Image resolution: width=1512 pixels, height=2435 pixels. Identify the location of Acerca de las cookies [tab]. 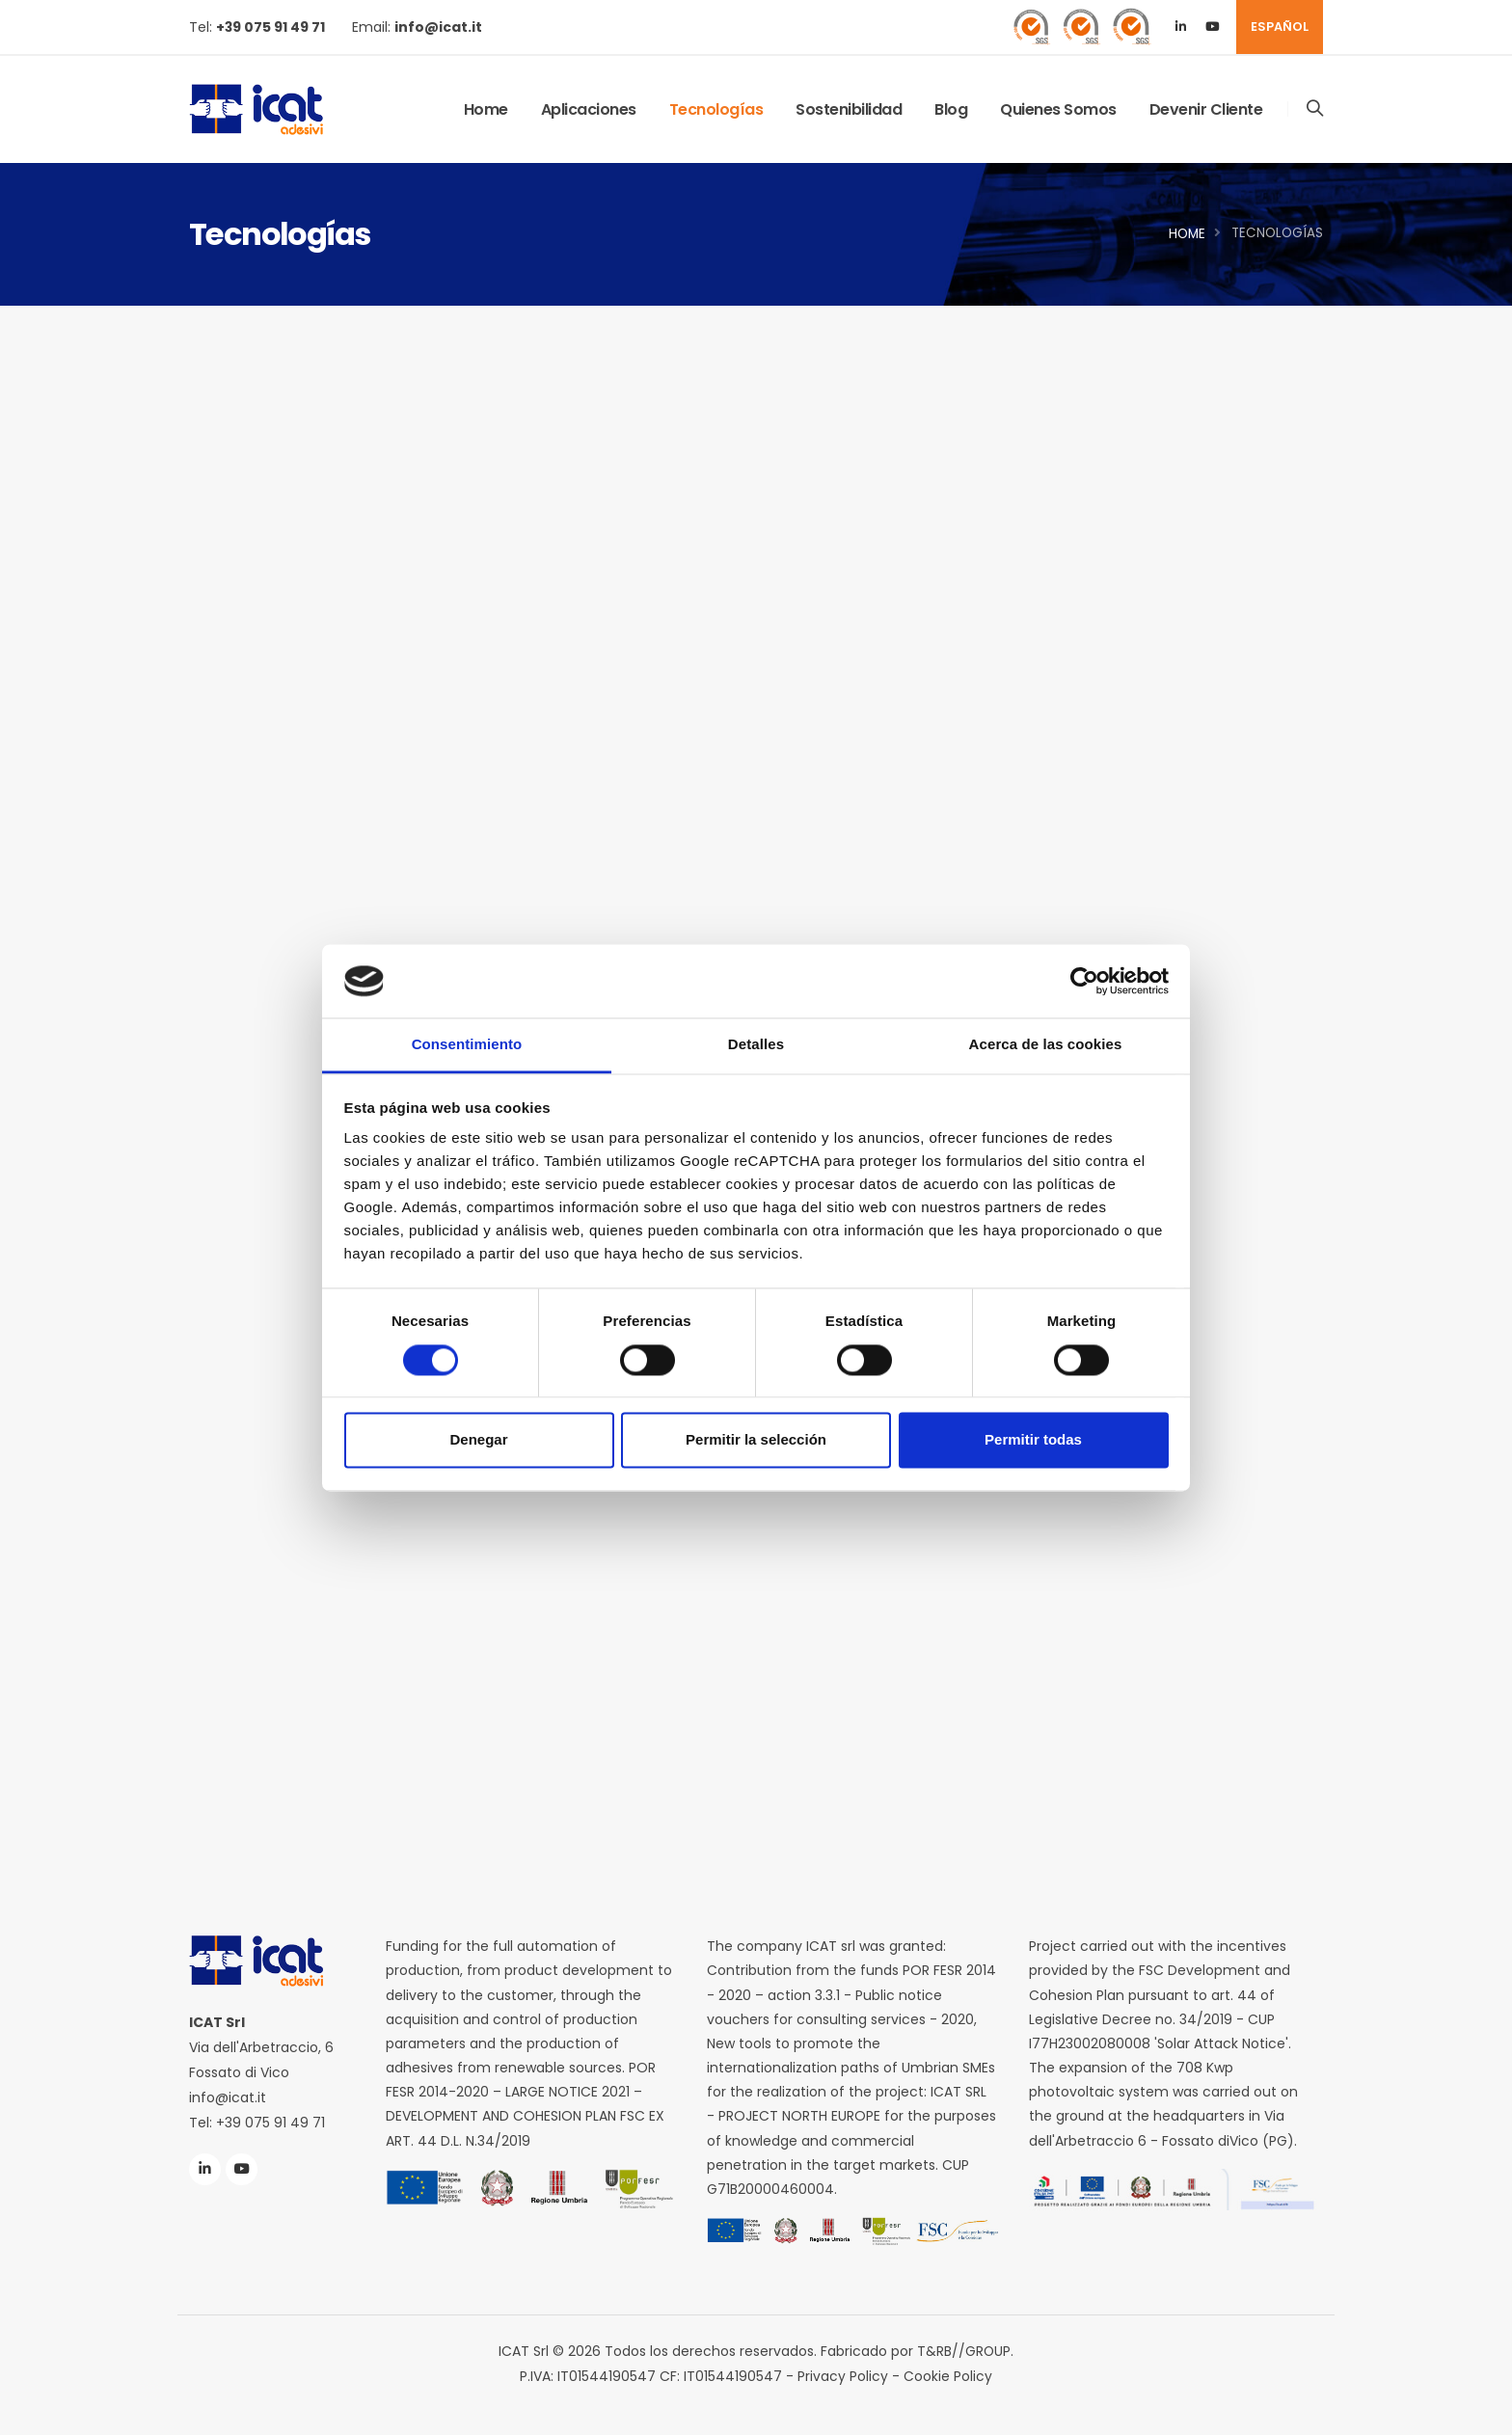
(1045, 1045).